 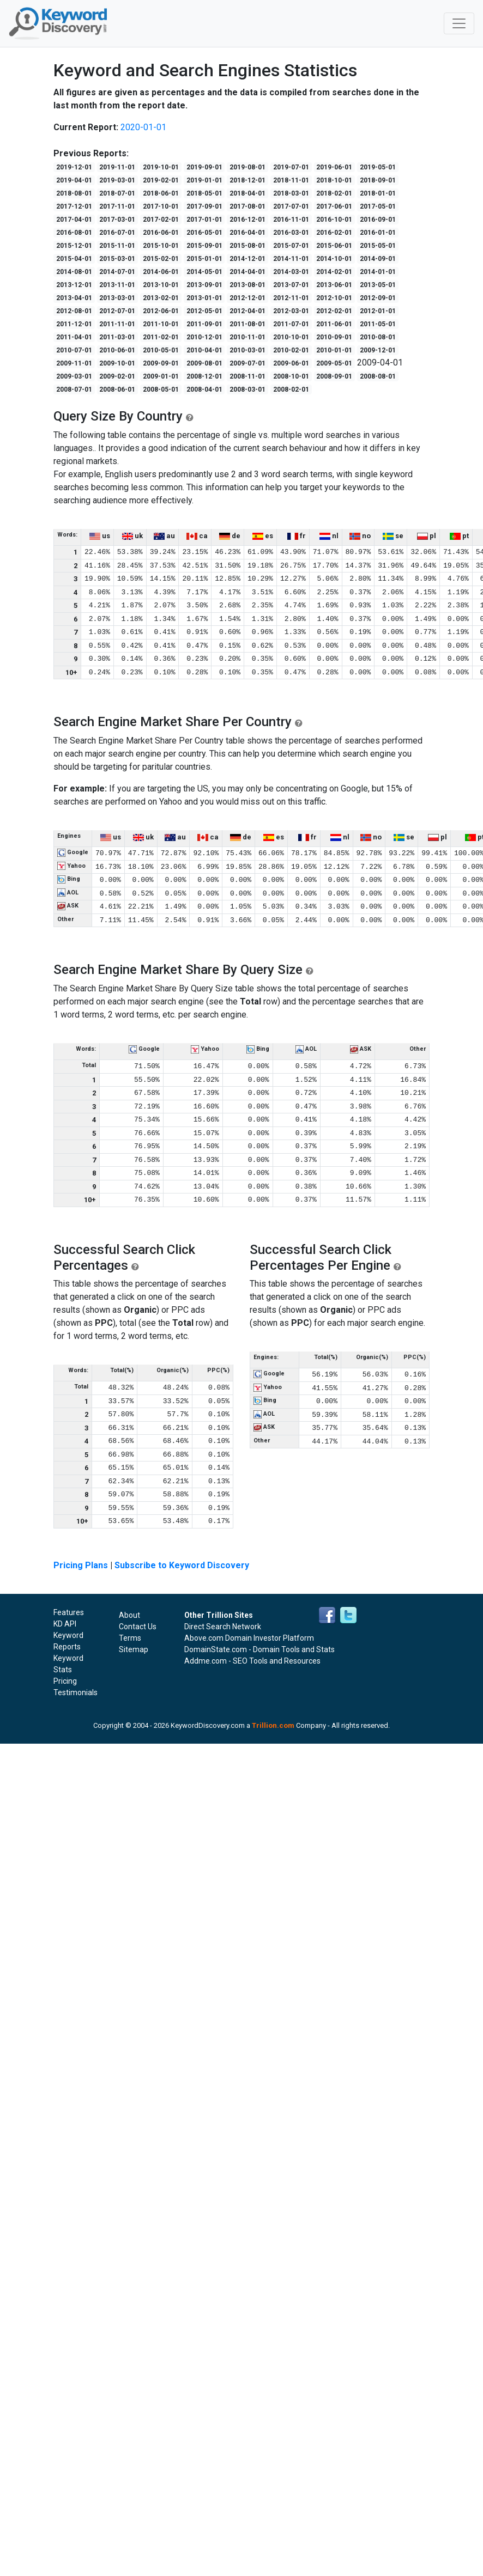 I want to click on Direct Search Network, so click(x=222, y=1626).